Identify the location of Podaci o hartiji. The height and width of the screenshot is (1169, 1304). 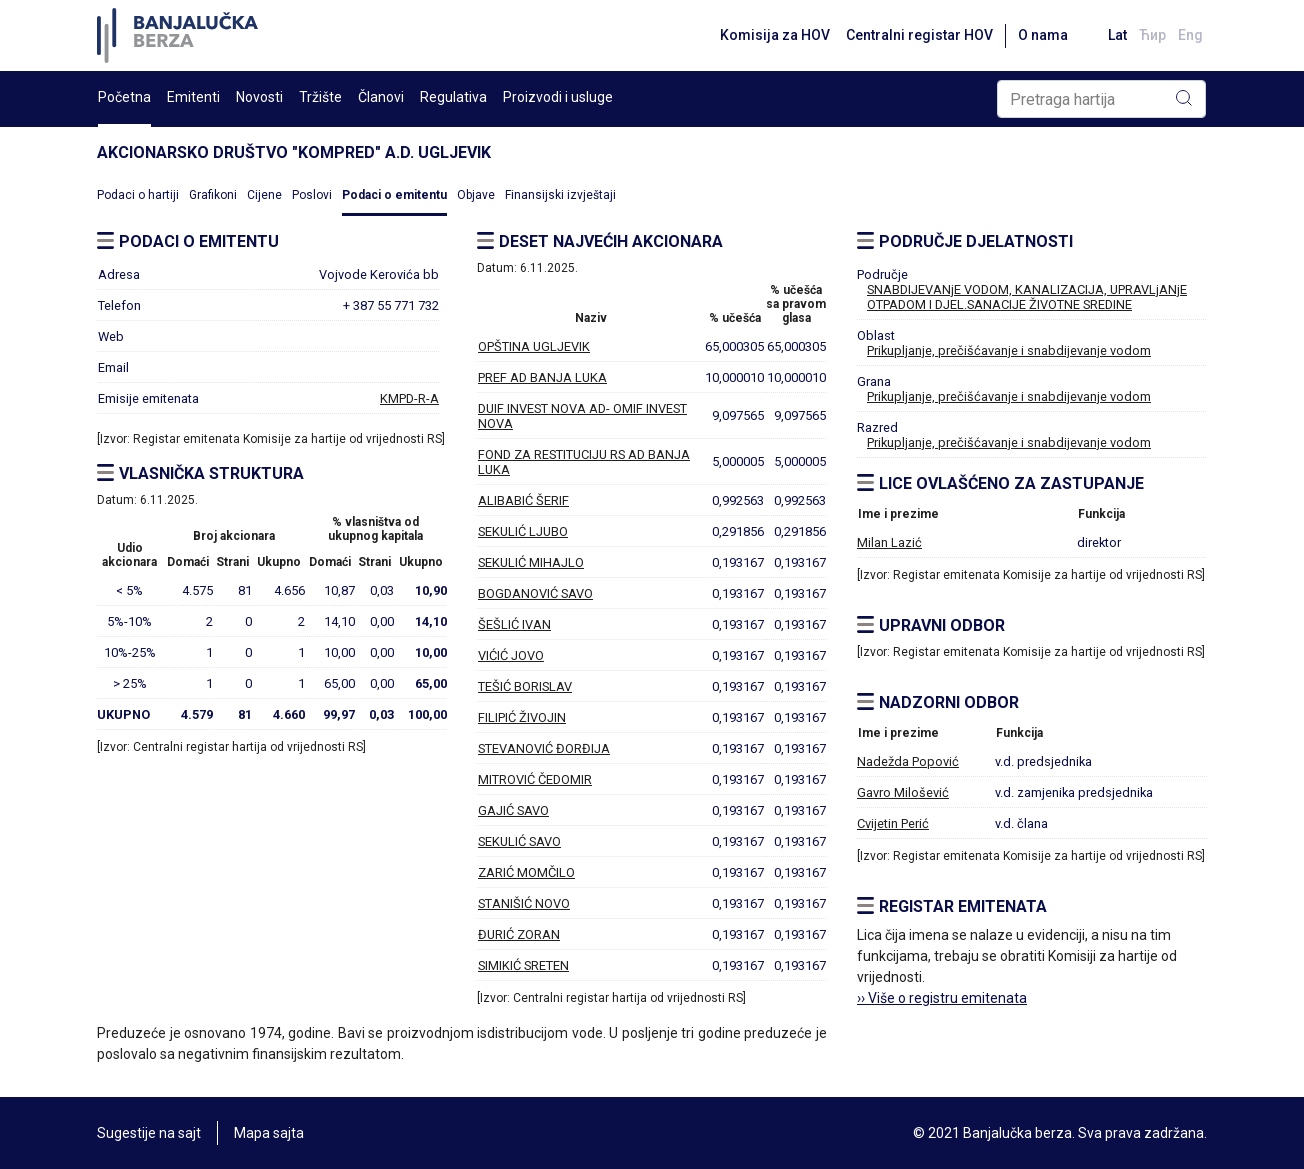
(138, 195).